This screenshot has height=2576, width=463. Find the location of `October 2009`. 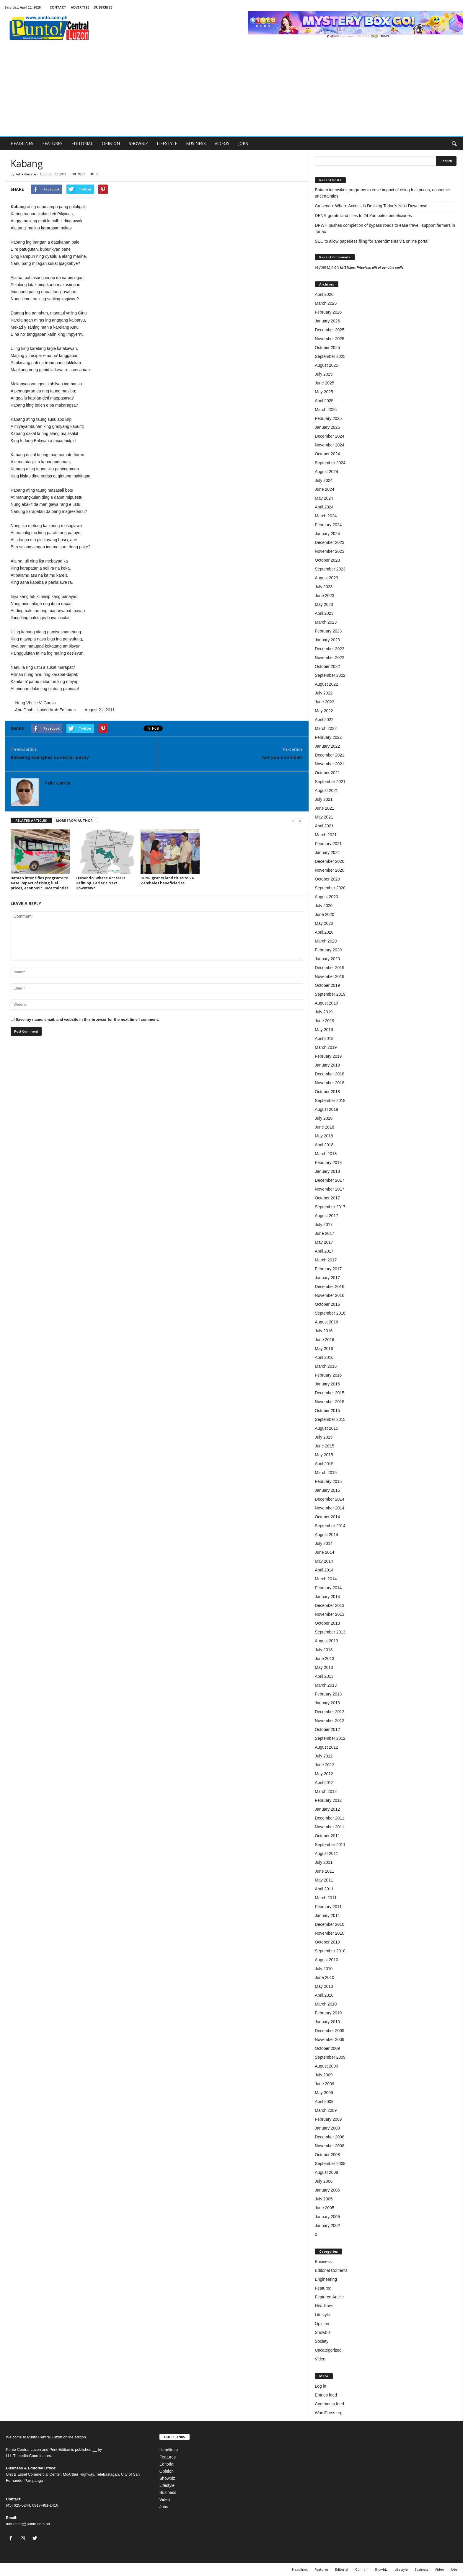

October 2009 is located at coordinates (327, 2048).